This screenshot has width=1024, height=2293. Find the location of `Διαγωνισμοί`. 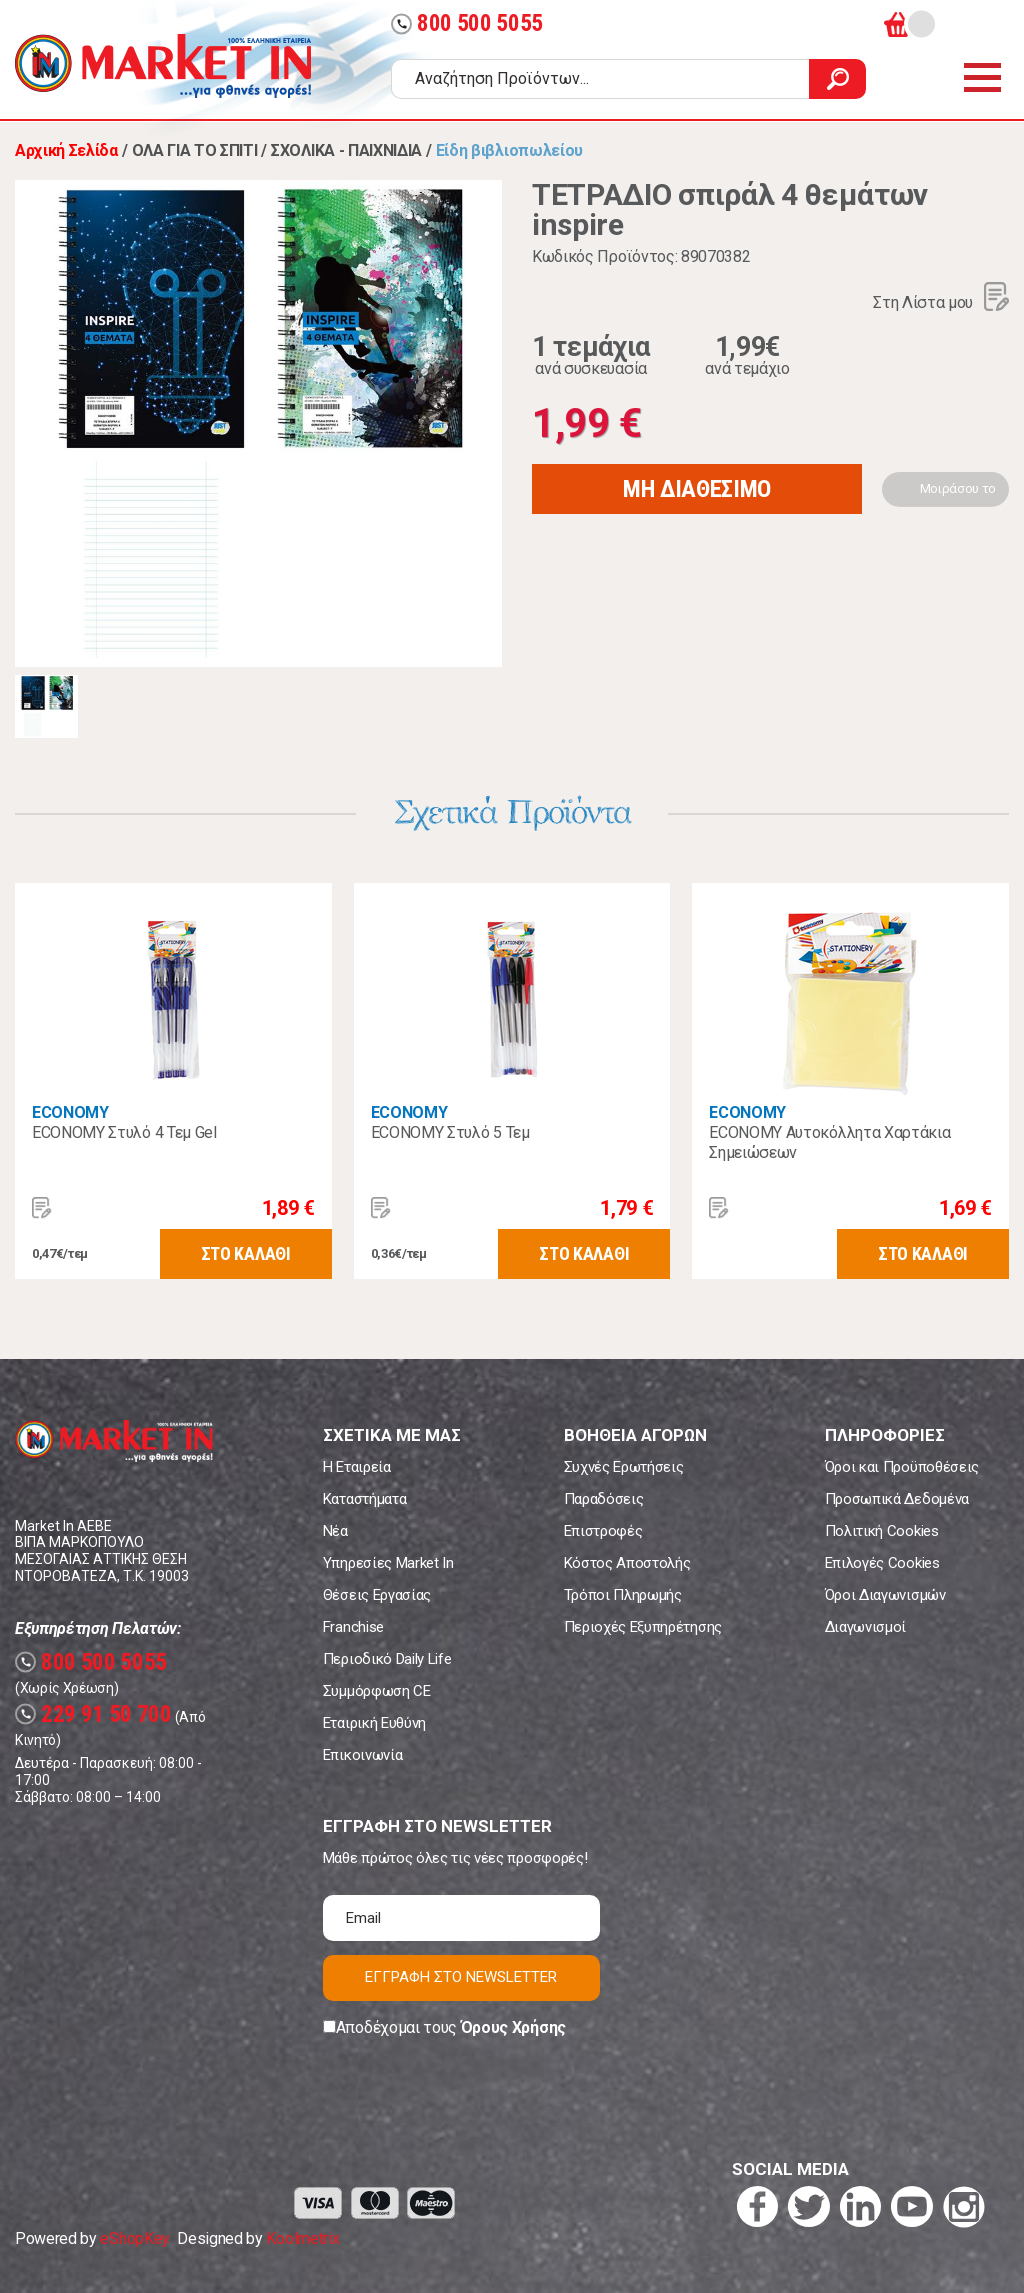

Διαγωνισμοί is located at coordinates (865, 1627).